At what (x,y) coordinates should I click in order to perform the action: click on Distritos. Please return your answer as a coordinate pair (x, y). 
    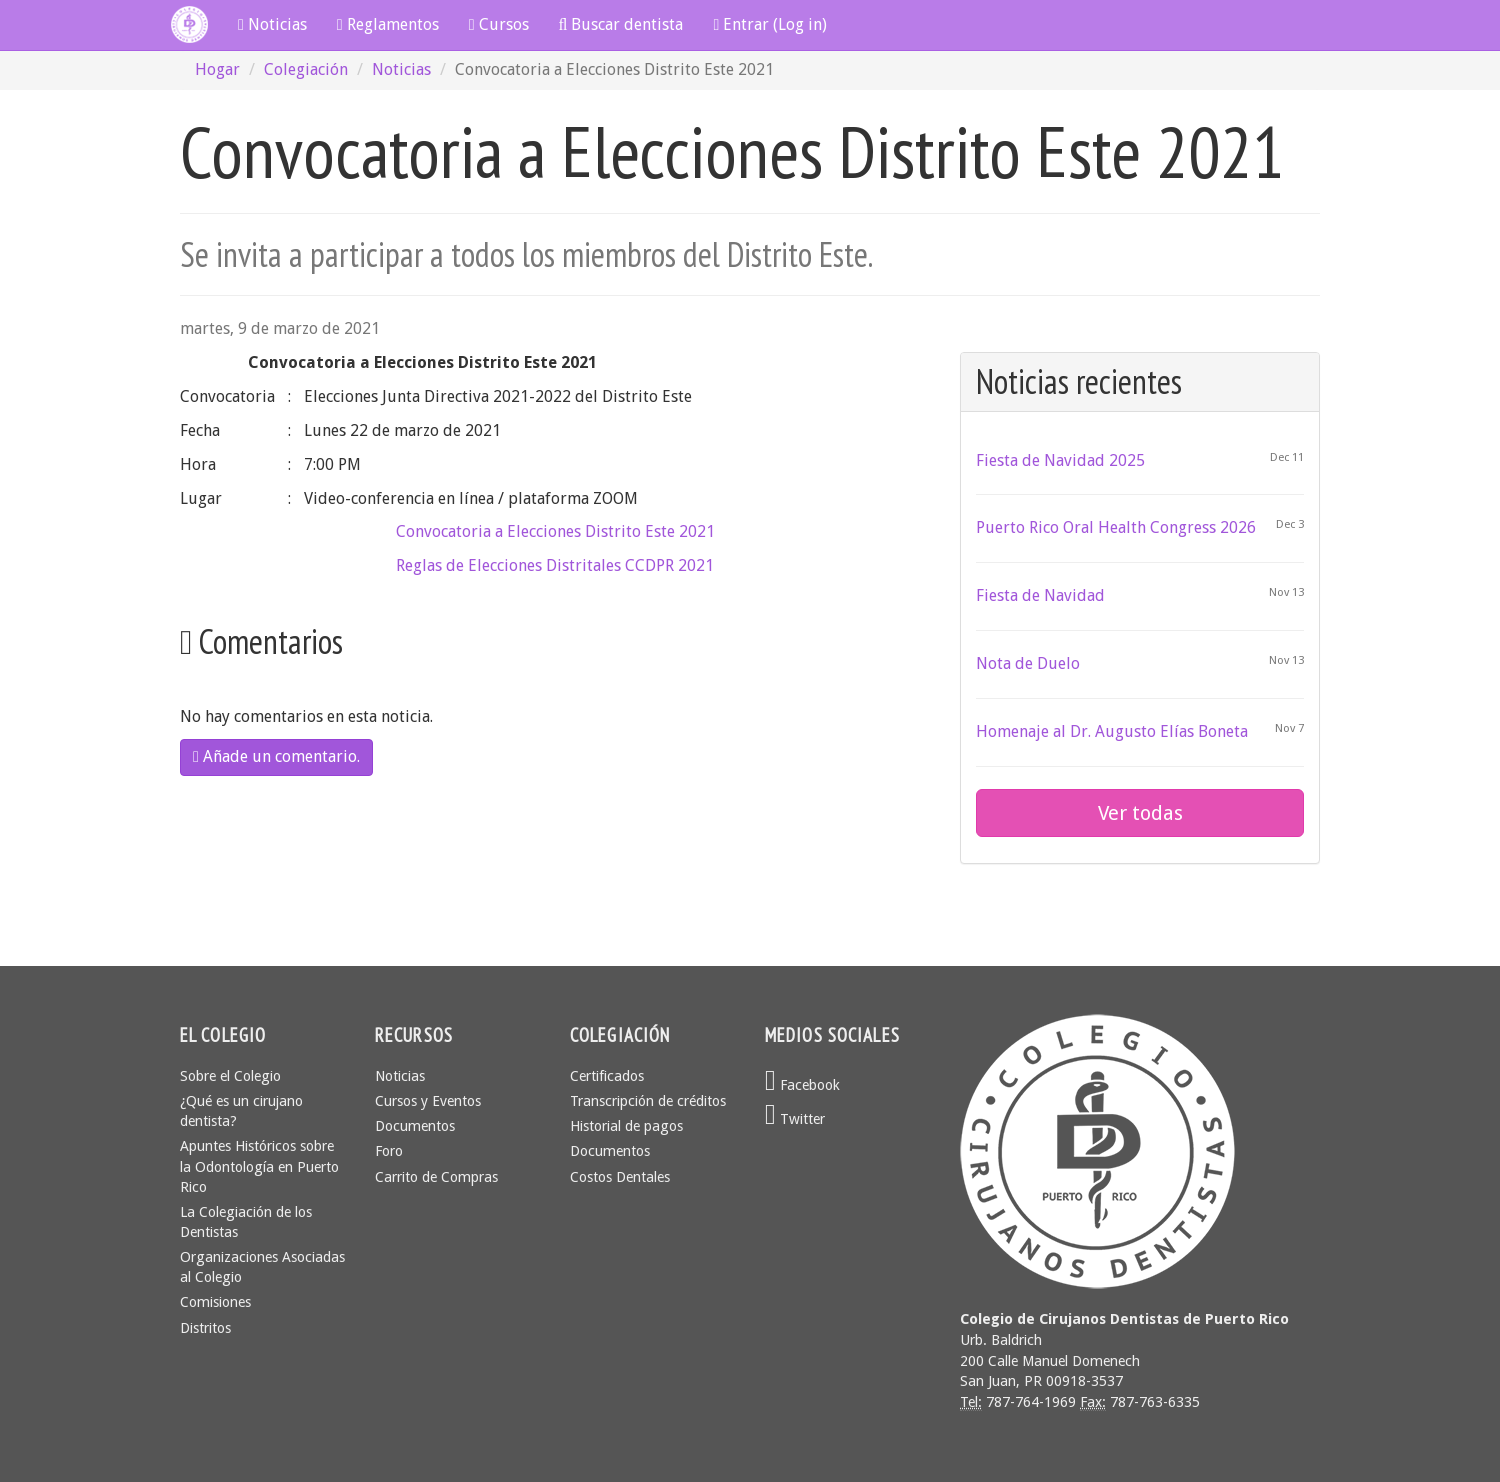
    Looking at the image, I should click on (205, 1328).